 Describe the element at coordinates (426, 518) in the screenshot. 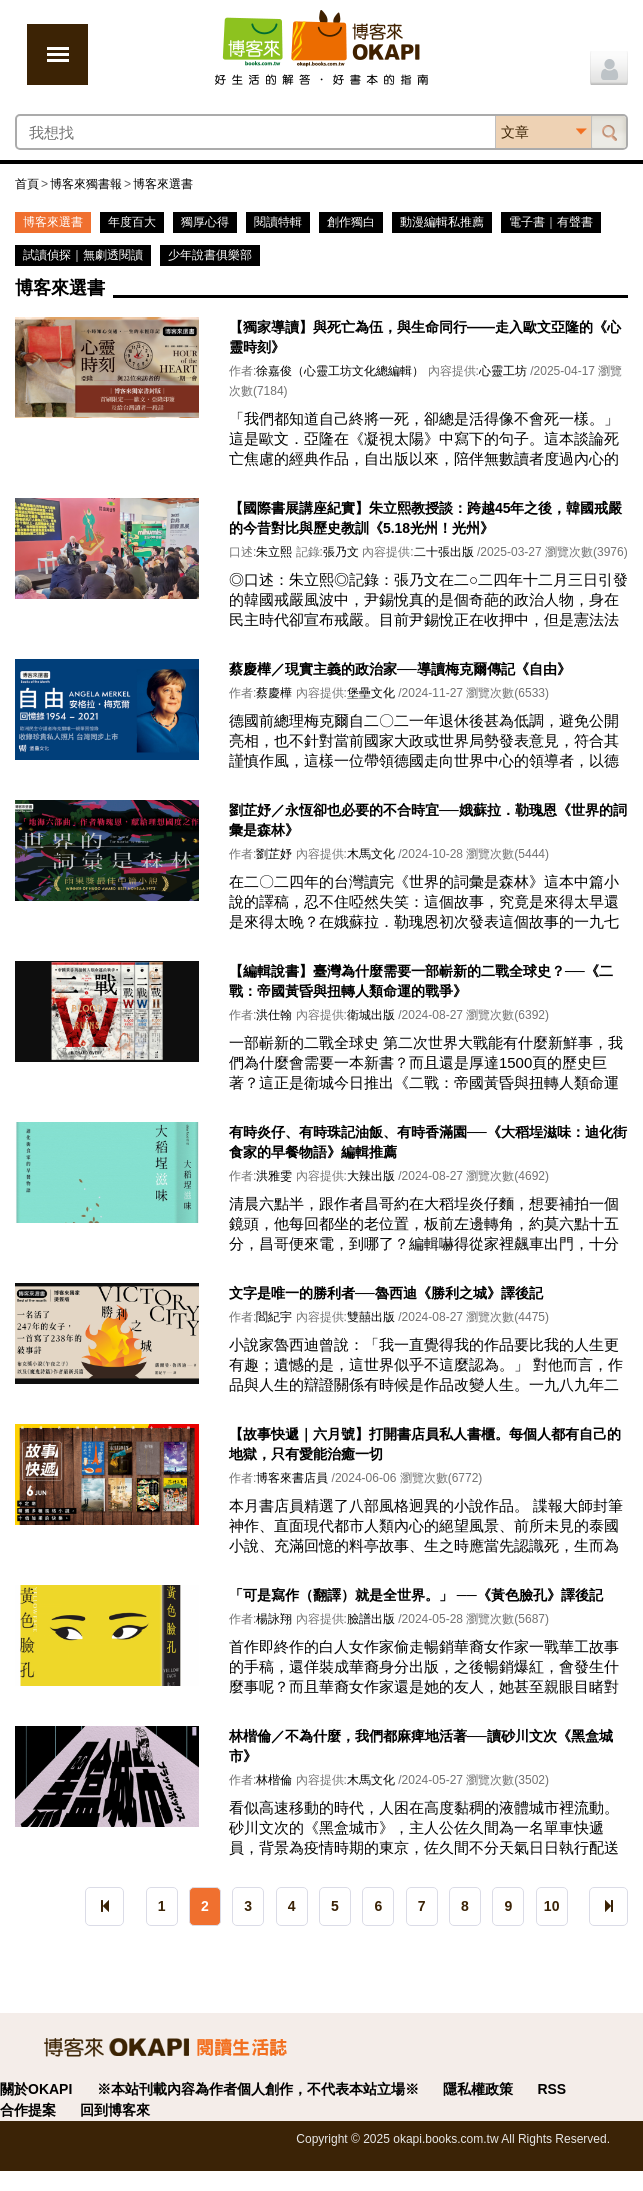

I see `【國際書展講座紀實】朱立熙教授談：跨越45年之後，韓國戒嚴的今昔對比與歷史教訓《5.18光州！光州》` at that location.